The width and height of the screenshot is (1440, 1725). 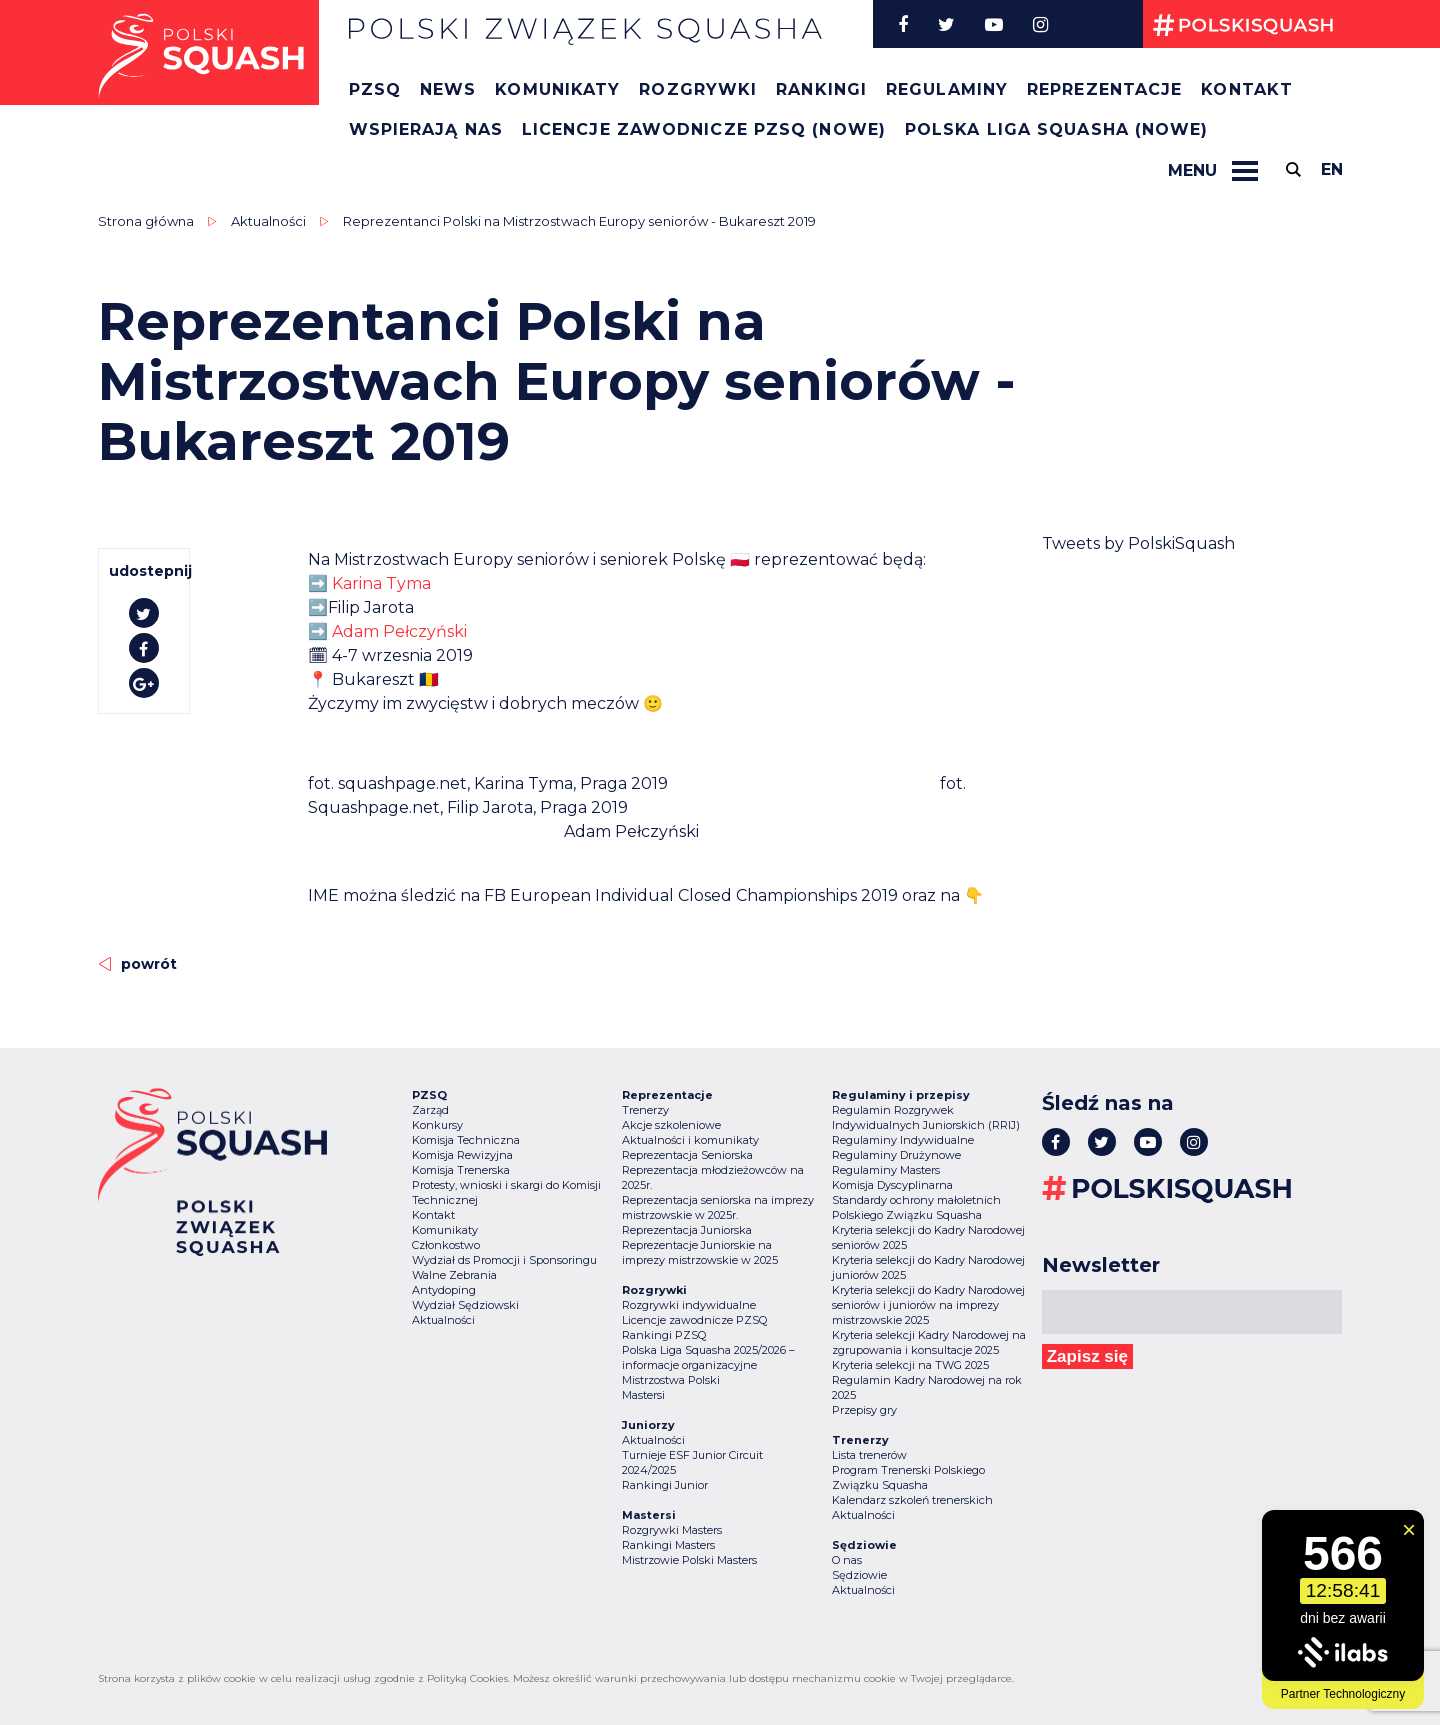 I want to click on Reprezentacja seniorska na imprezy mistrzowskie w 2025r., so click(x=718, y=1207).